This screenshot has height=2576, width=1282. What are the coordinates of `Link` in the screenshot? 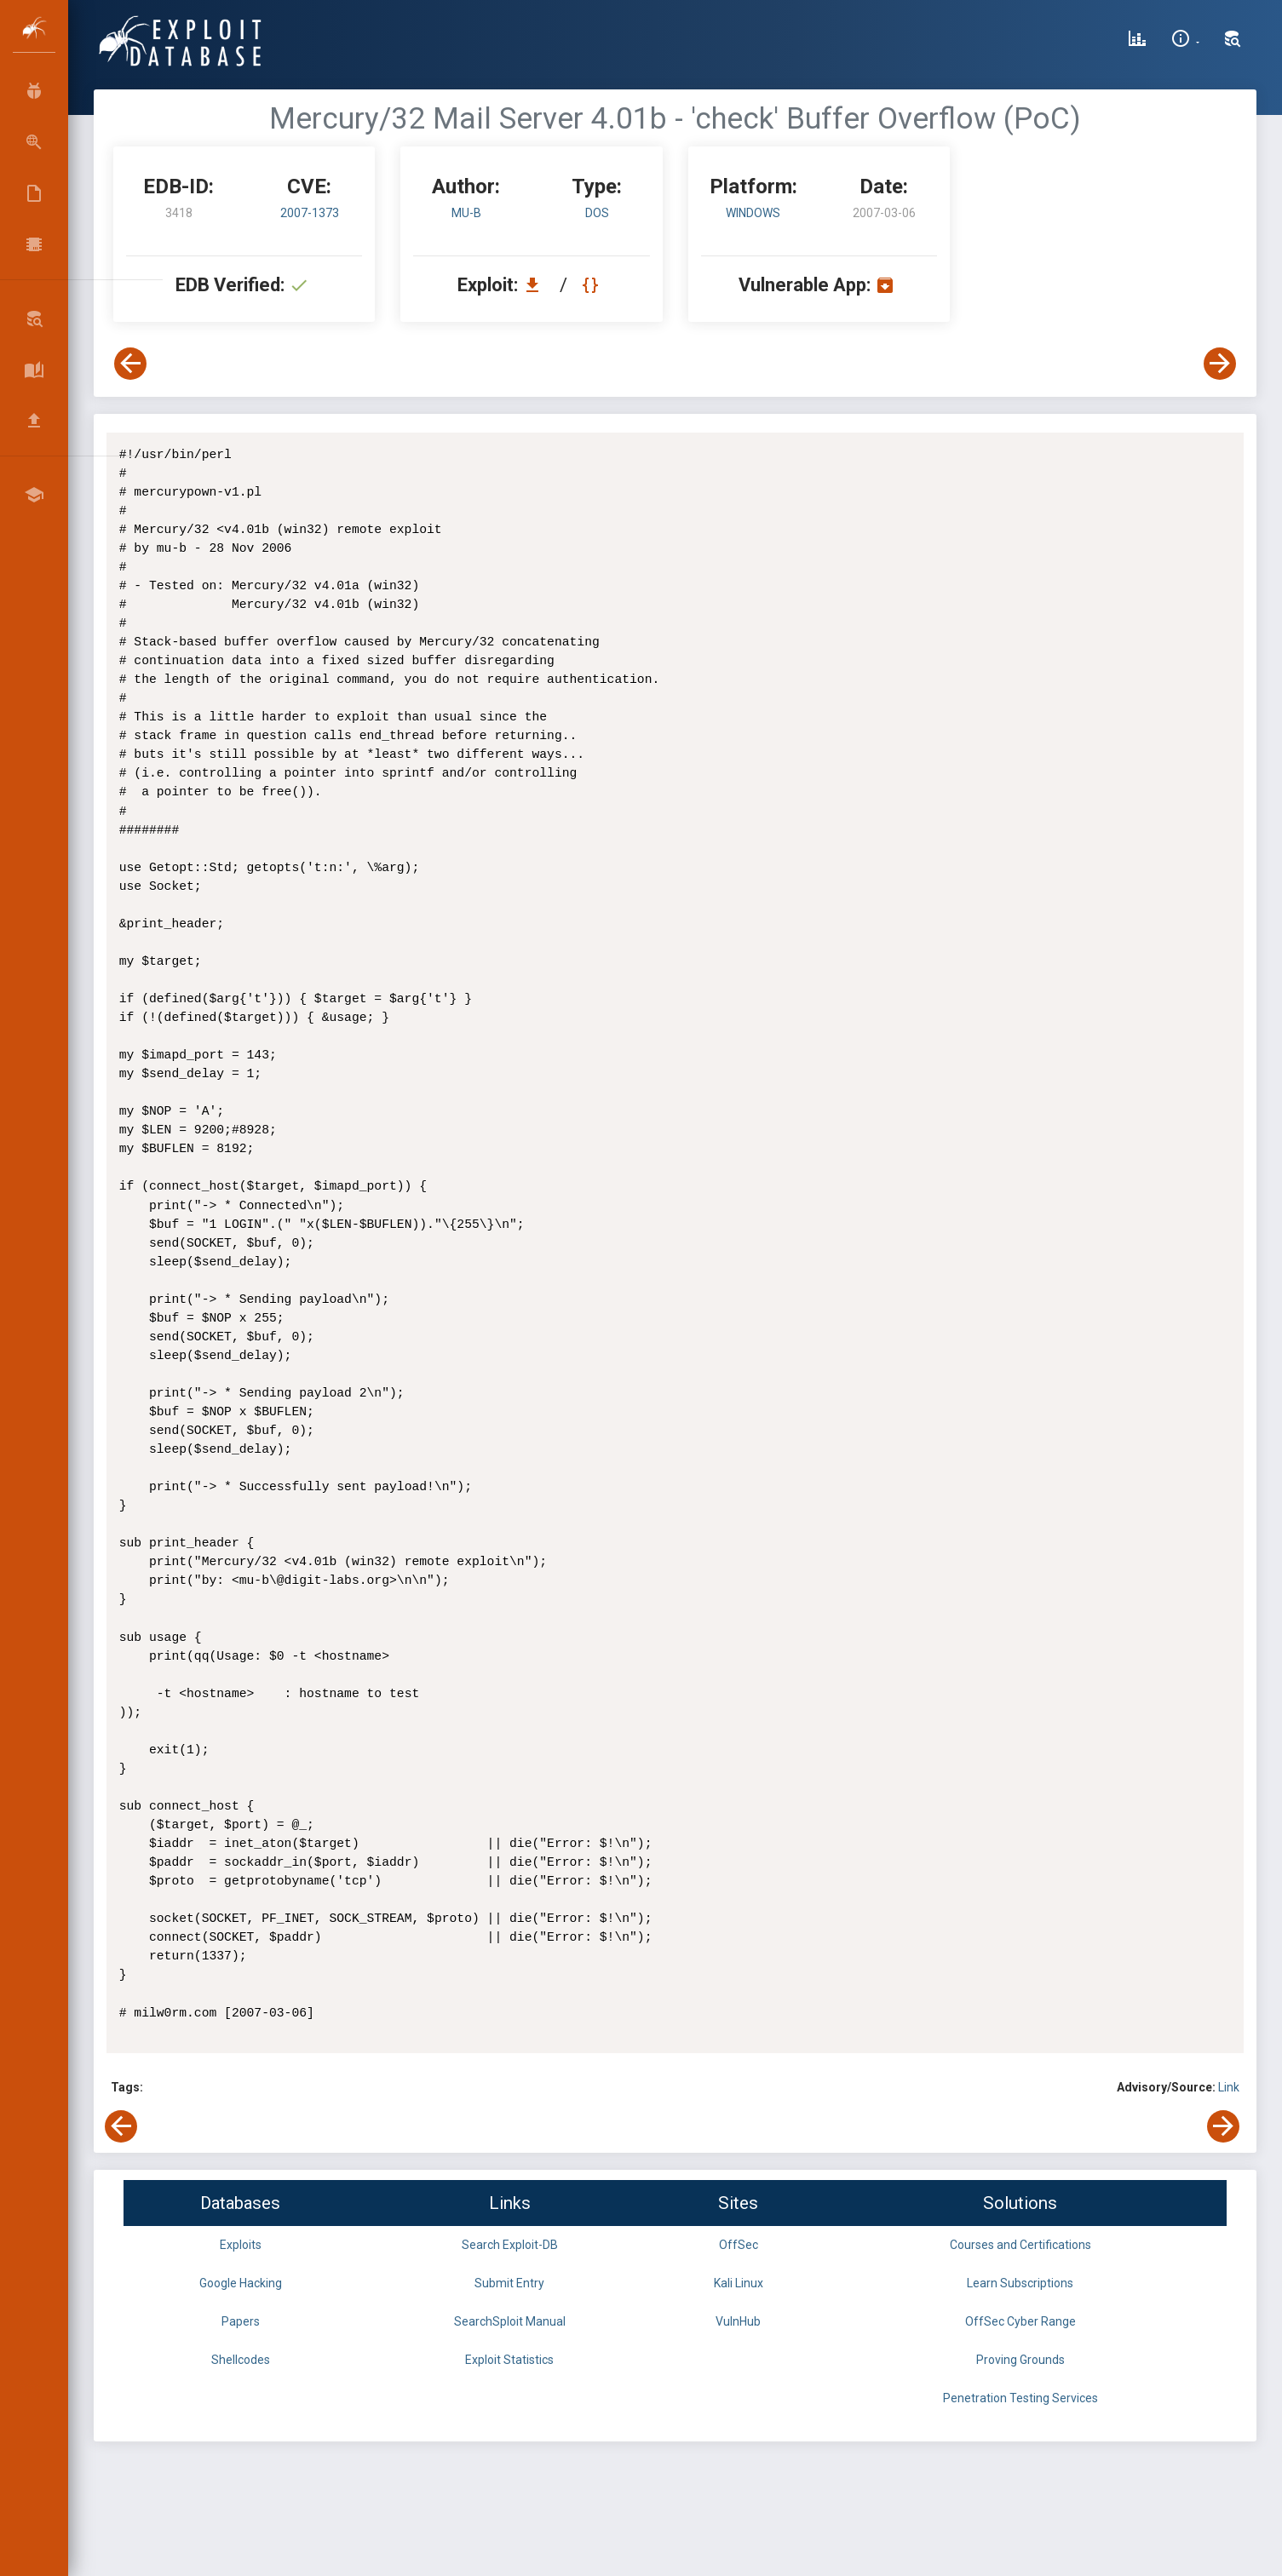 It's located at (1228, 2087).